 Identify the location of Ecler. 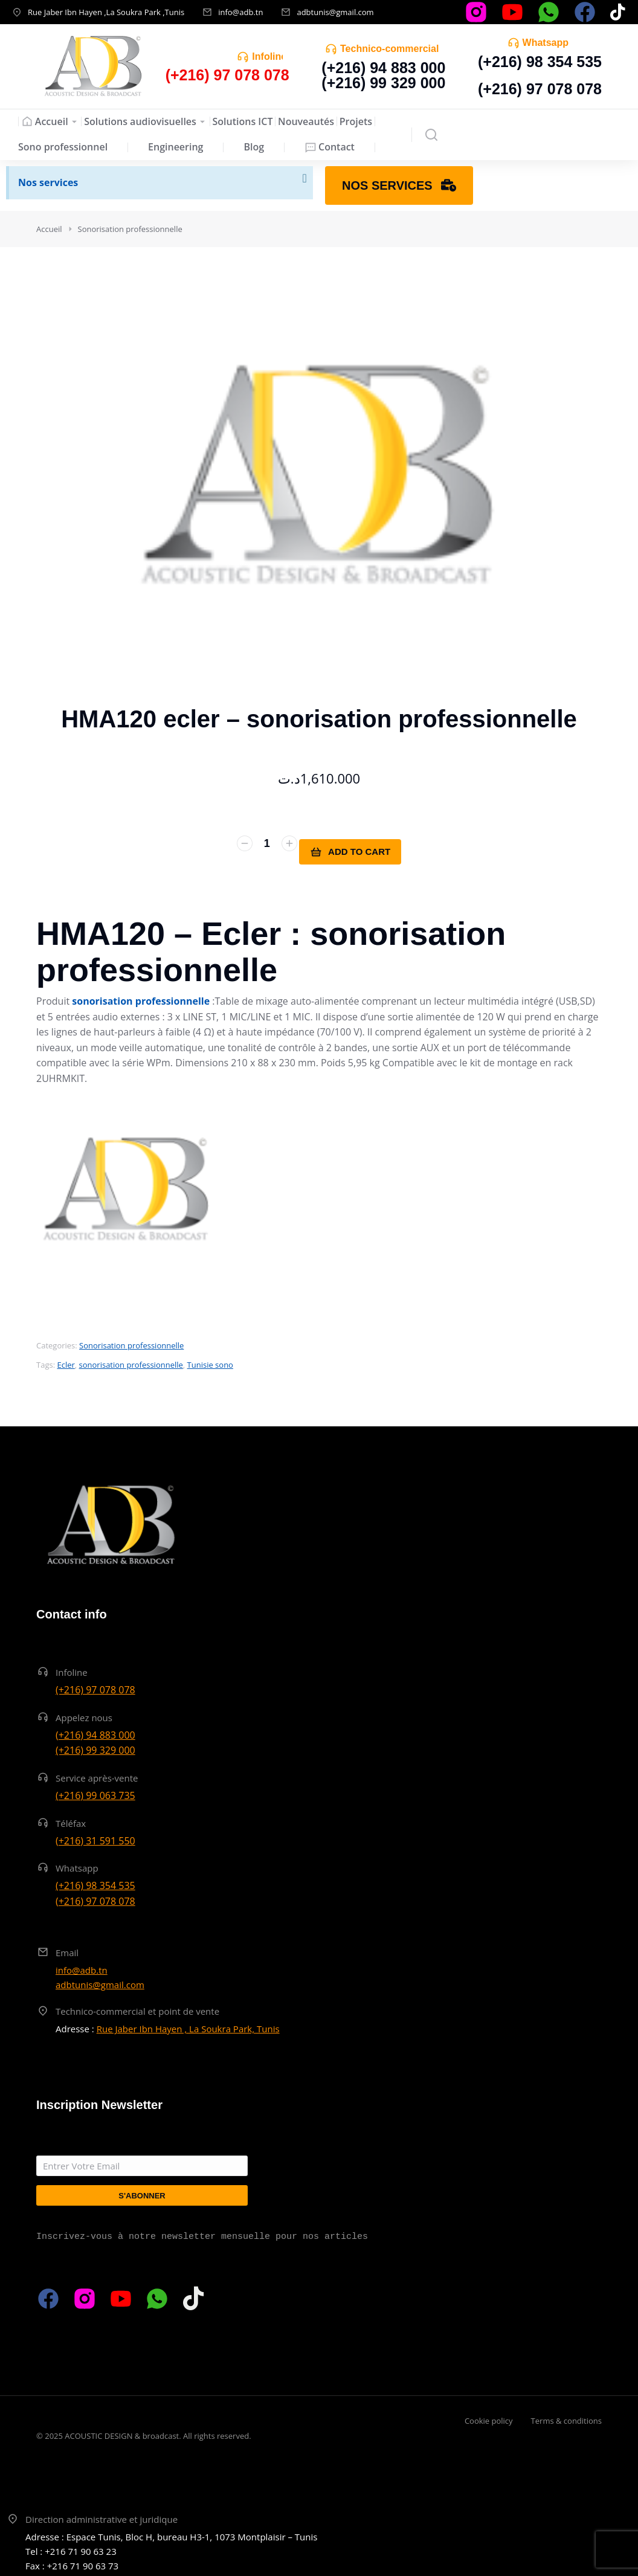
(65, 1361).